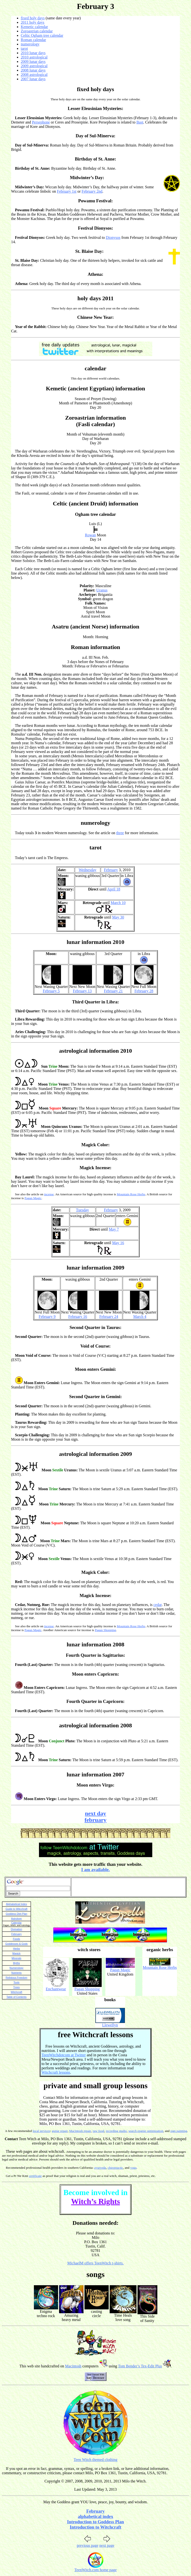 The image size is (191, 2576). I want to click on I am available., so click(95, 1869).